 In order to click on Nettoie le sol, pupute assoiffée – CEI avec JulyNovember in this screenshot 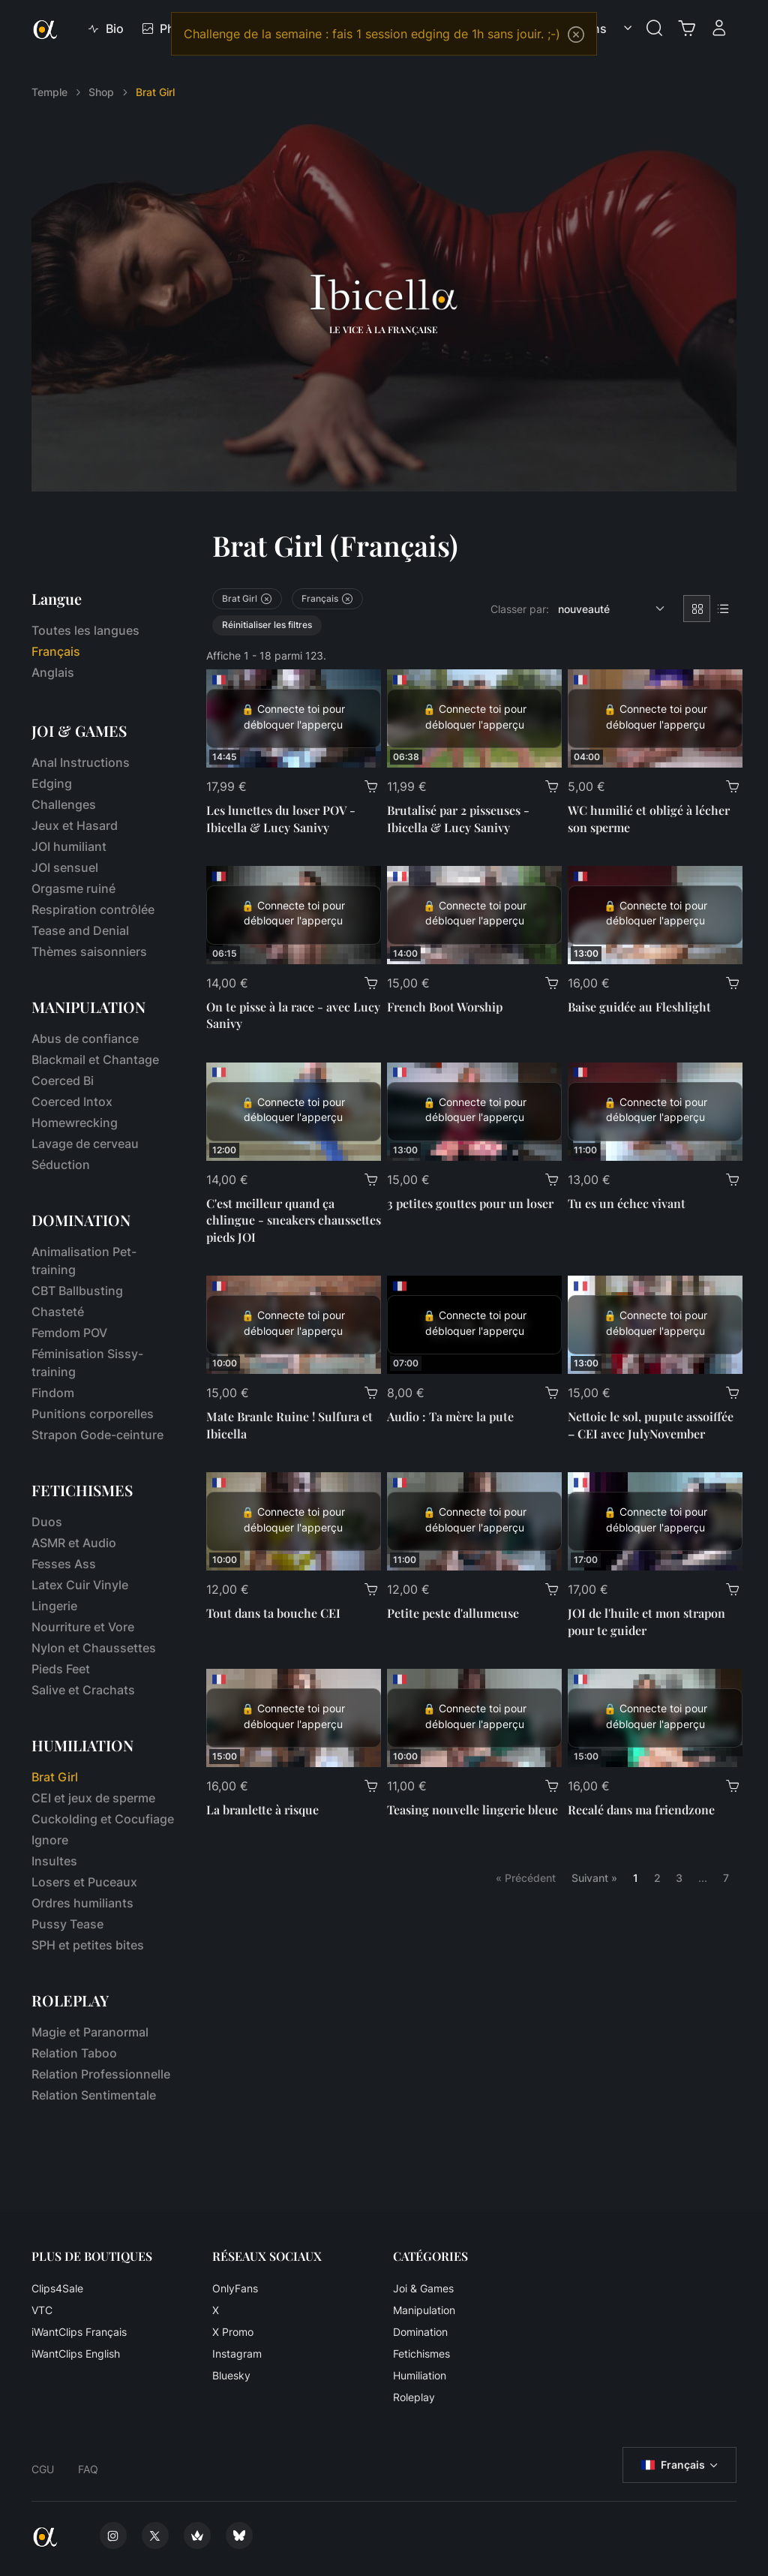, I will do `click(651, 1424)`.